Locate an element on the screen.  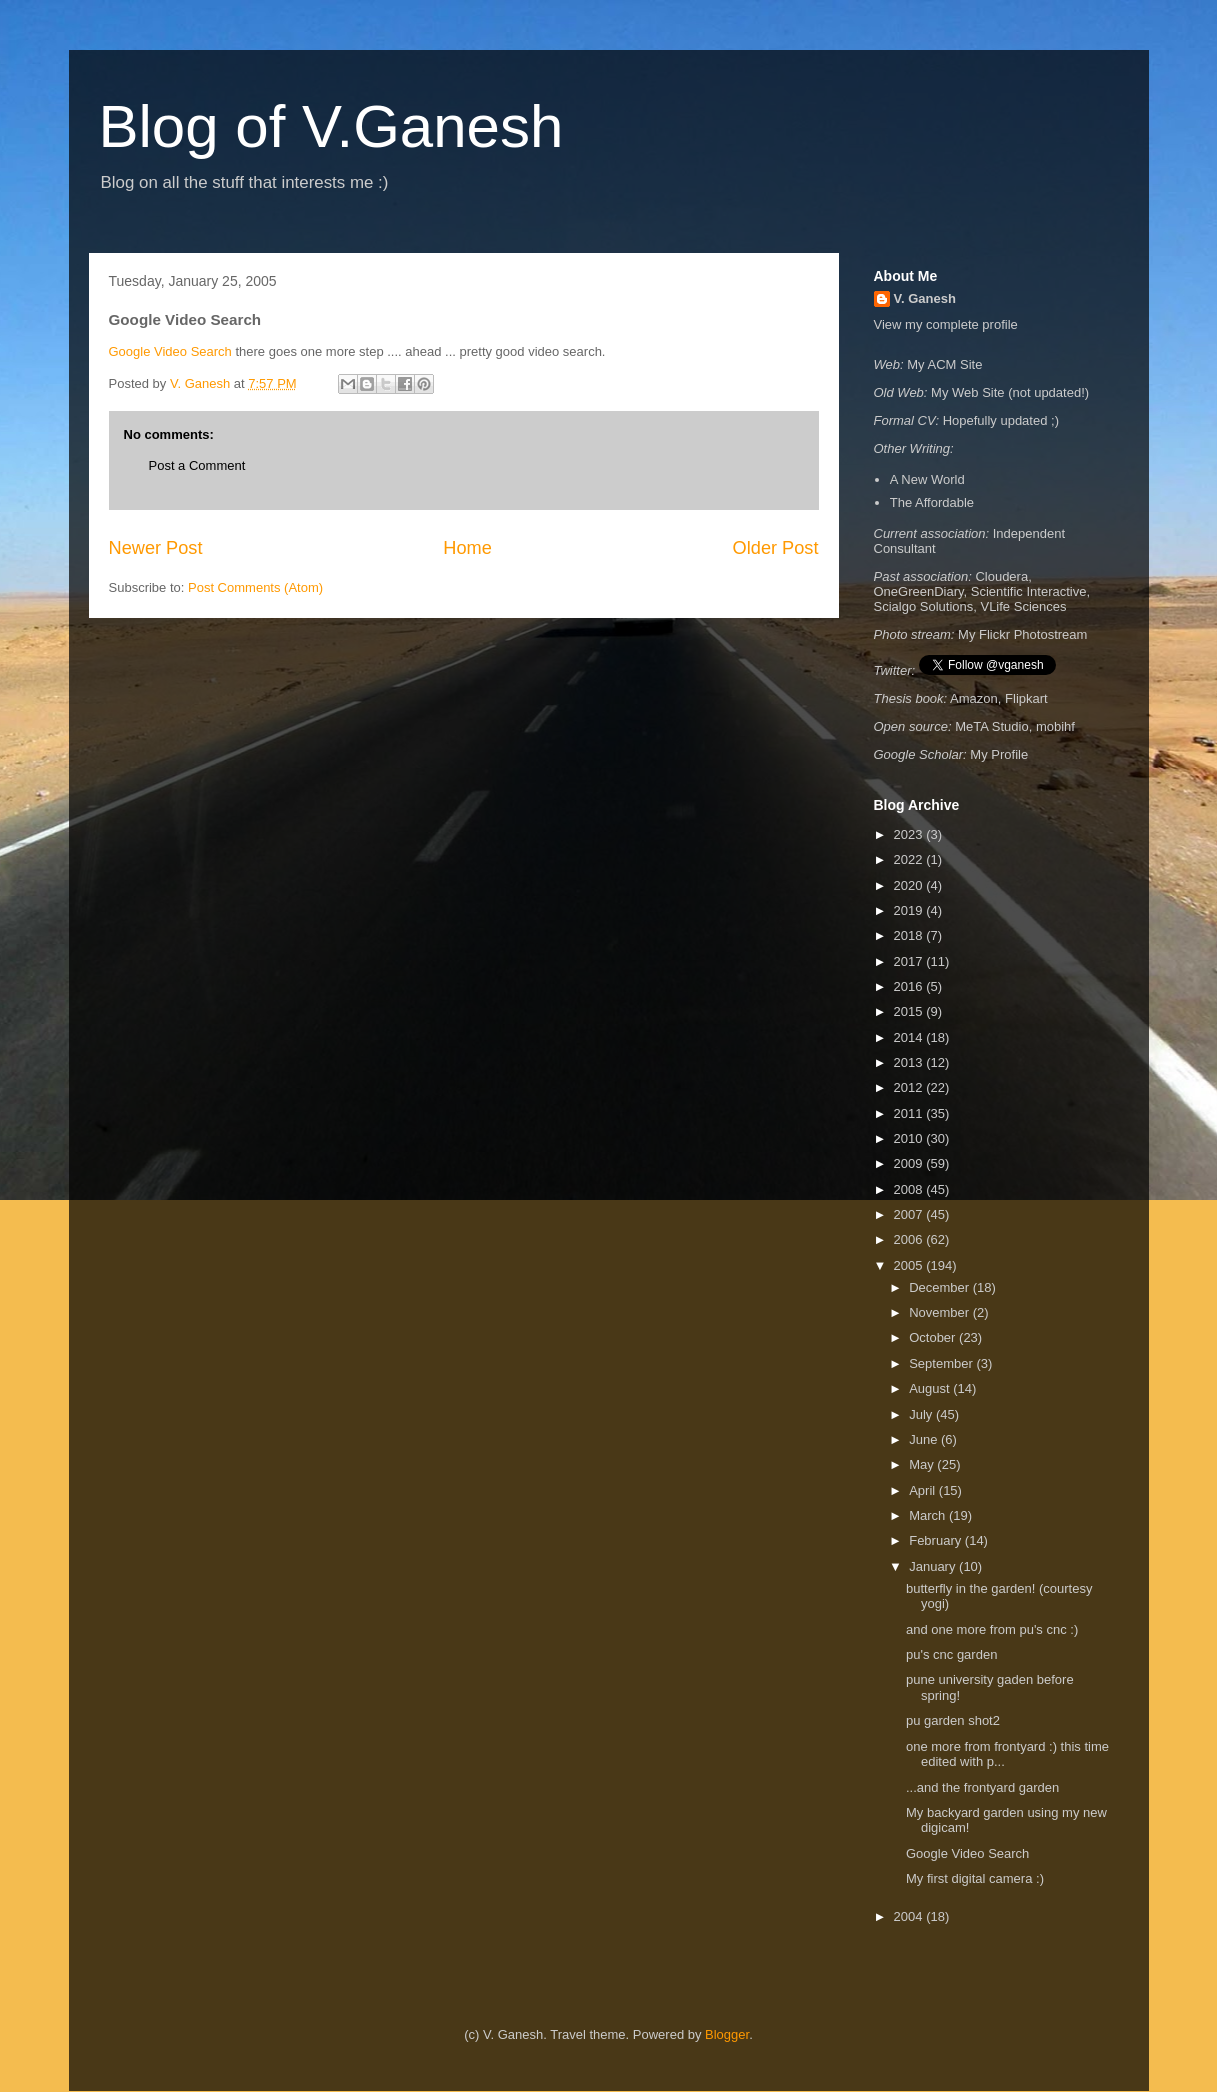
May is located at coordinates (923, 1464).